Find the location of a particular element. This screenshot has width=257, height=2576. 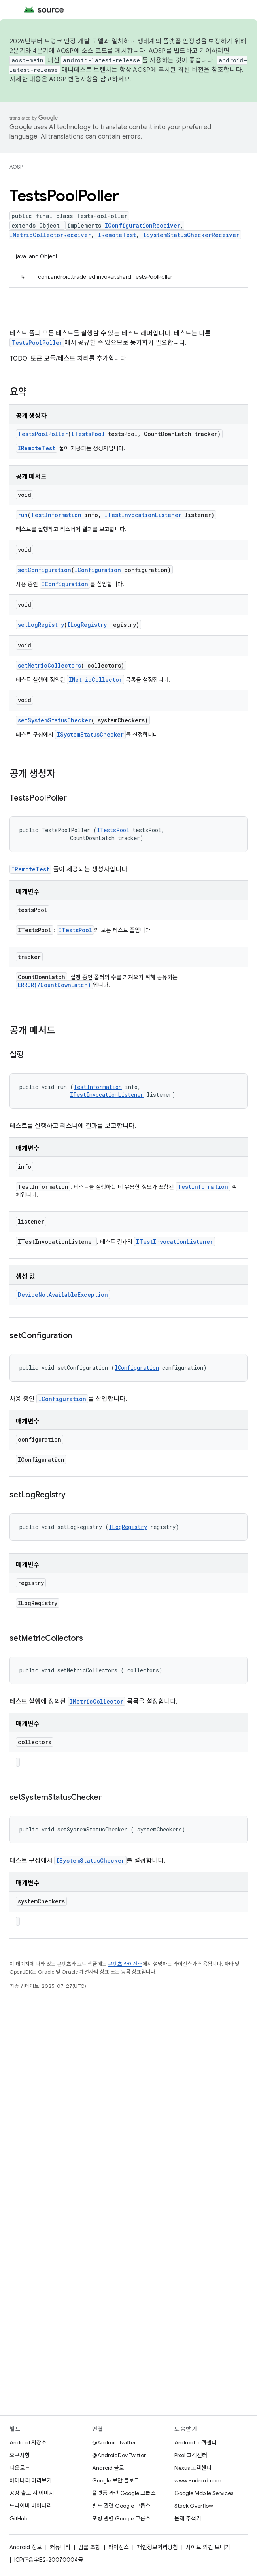

사이트 의견 보내기 is located at coordinates (208, 2547).